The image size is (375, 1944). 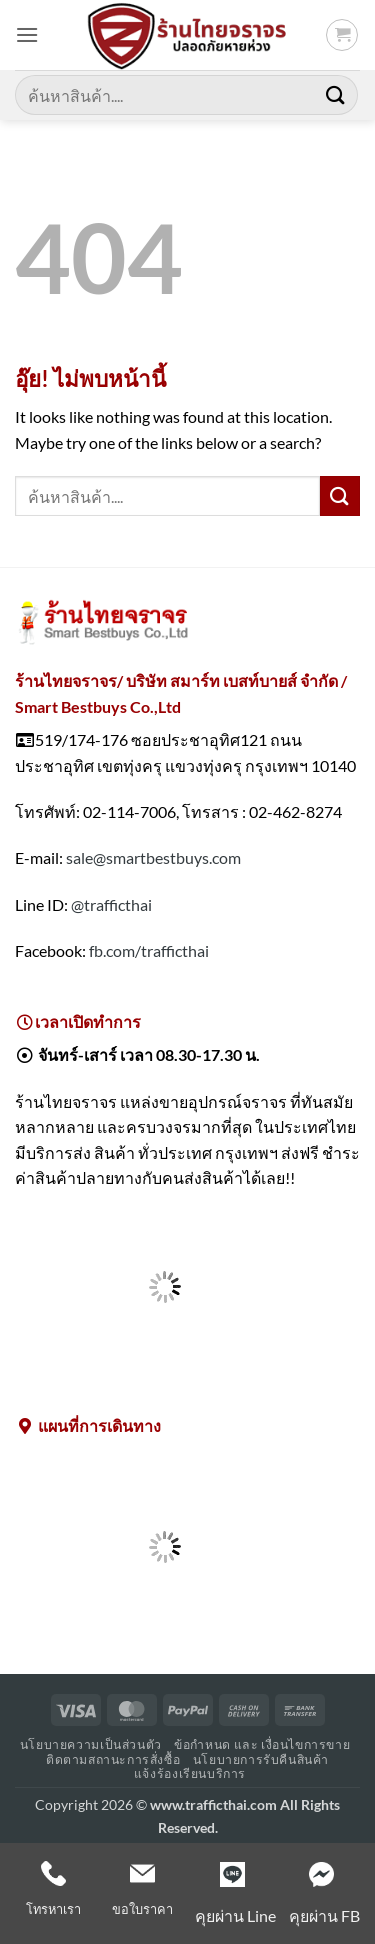 What do you see at coordinates (142, 1909) in the screenshot?
I see `ขอใบราคา` at bounding box center [142, 1909].